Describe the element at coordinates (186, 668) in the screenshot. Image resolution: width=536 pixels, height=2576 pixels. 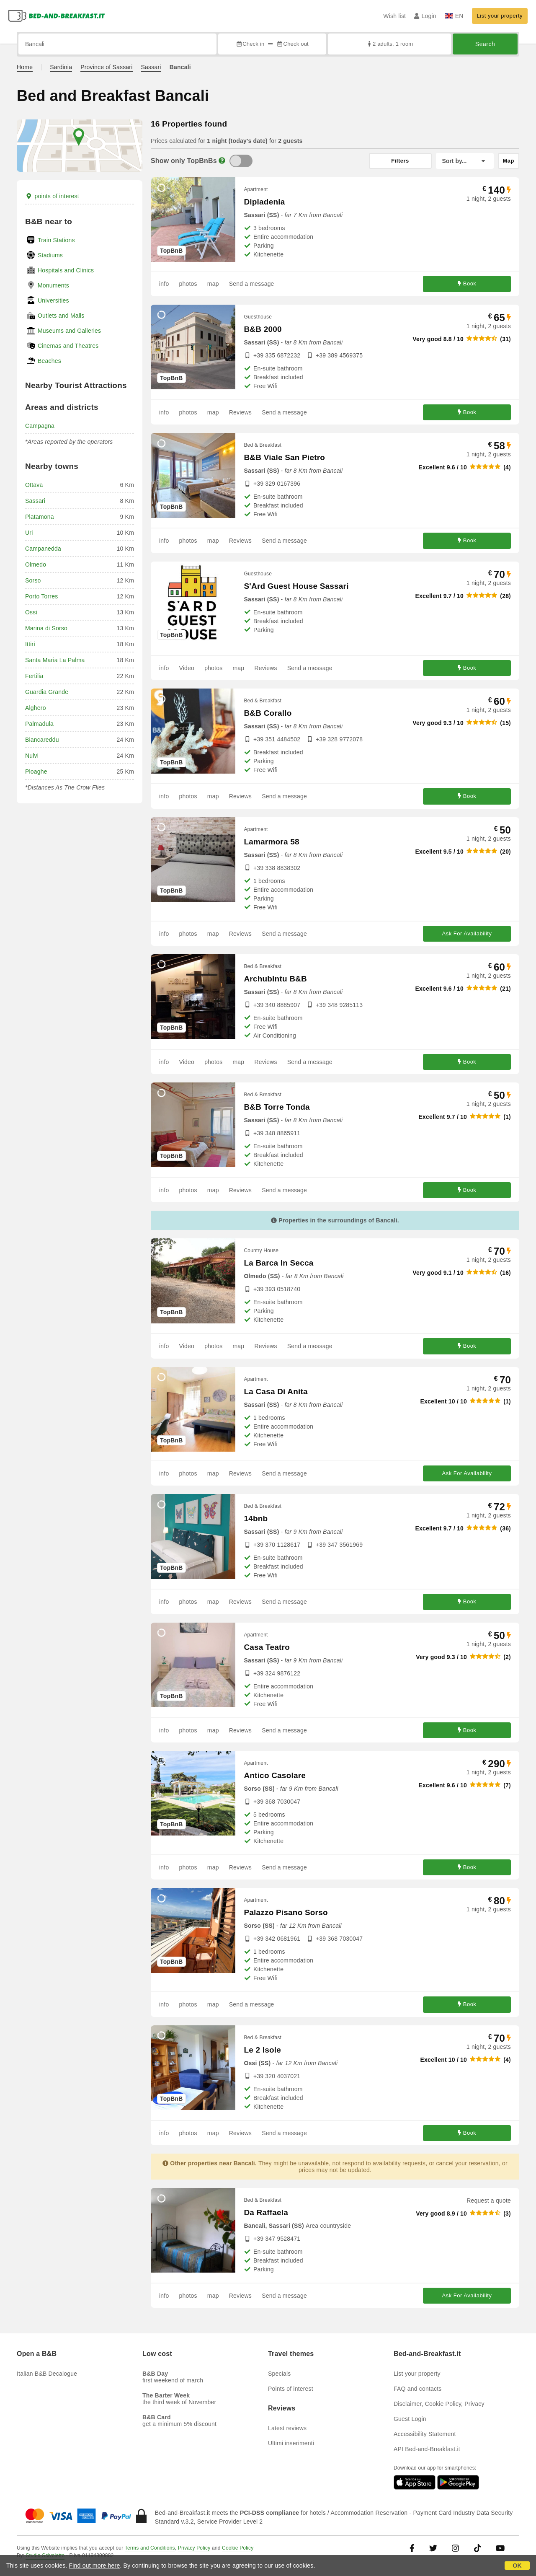
I see `Video` at that location.